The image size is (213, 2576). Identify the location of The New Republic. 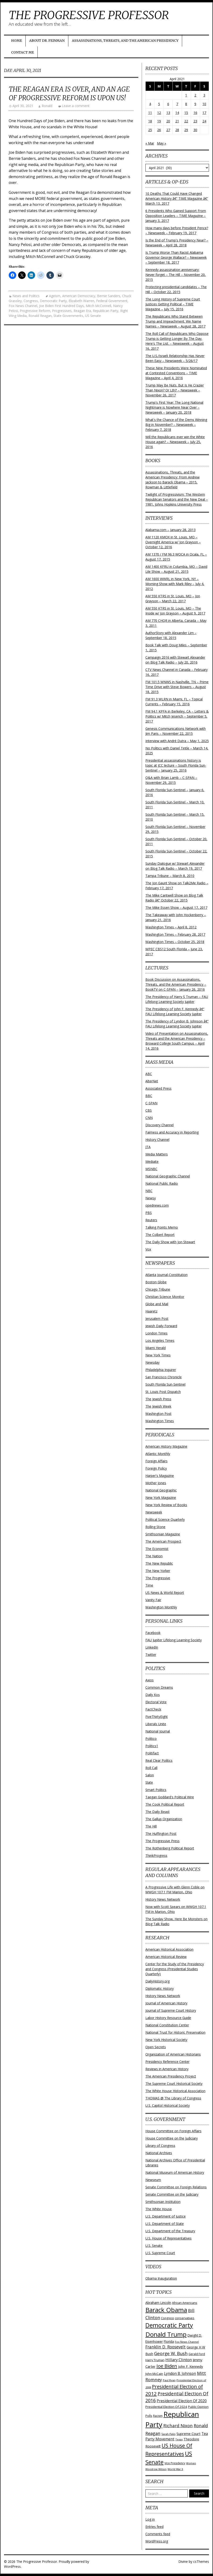
(159, 1563).